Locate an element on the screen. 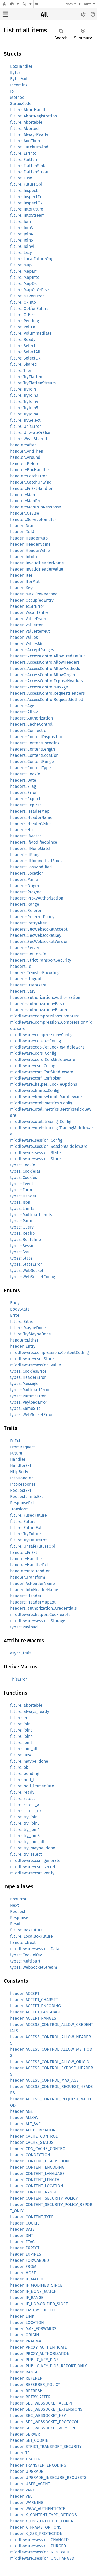  future::try_maybe_done is located at coordinates (32, 1848).